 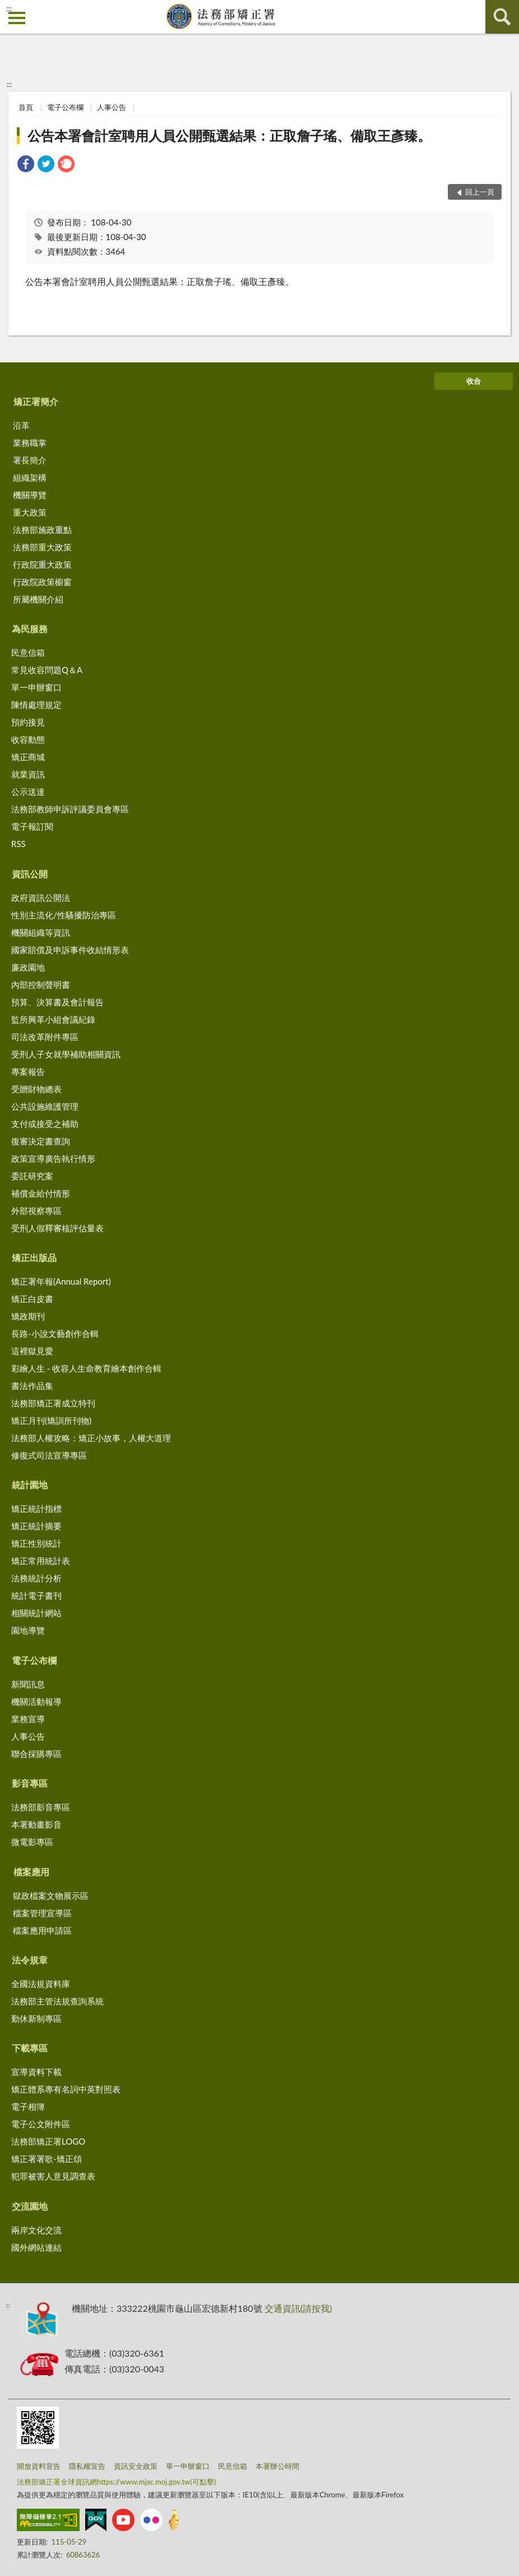 What do you see at coordinates (40, 1561) in the screenshot?
I see `矯正常用統計表` at bounding box center [40, 1561].